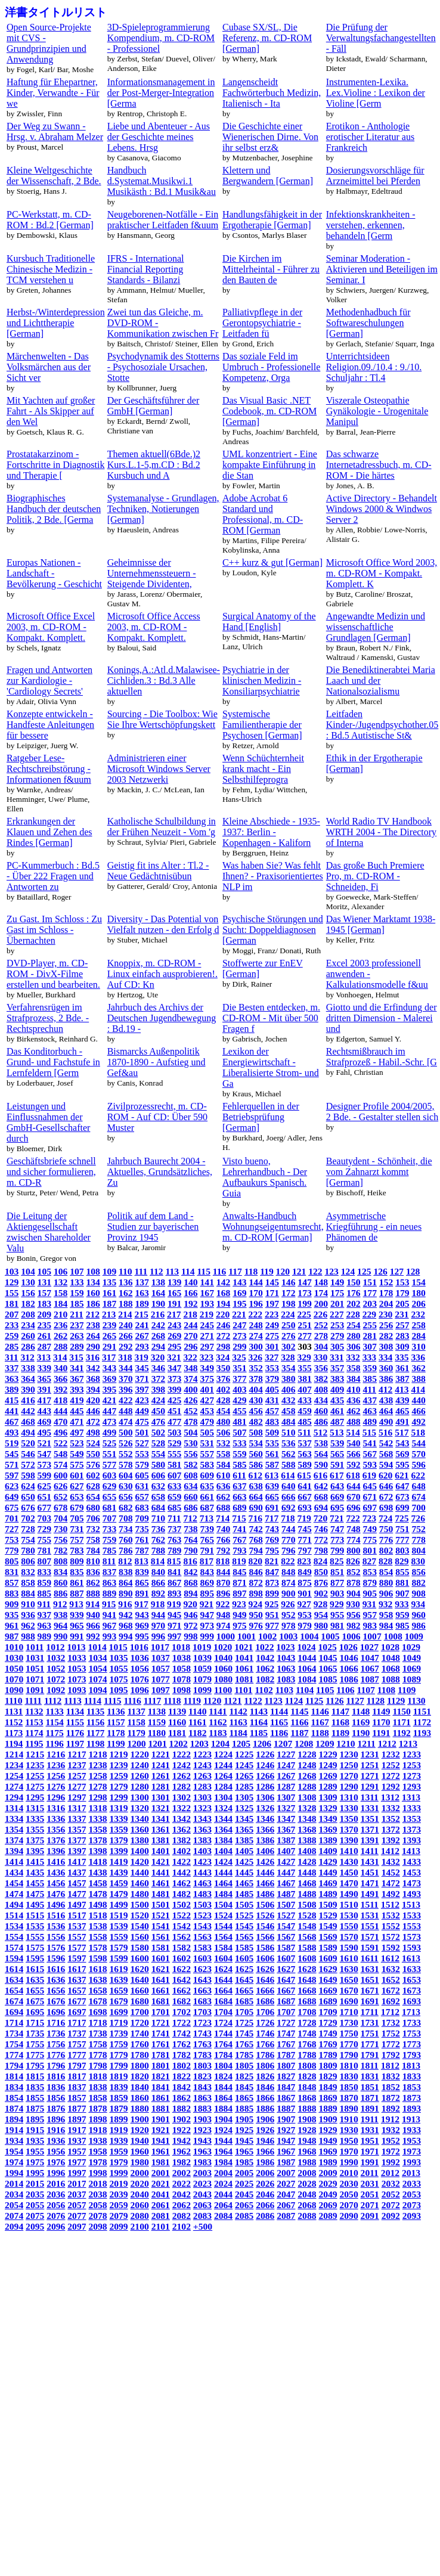  Describe the element at coordinates (265, 2151) in the screenshot. I see `1966` at that location.